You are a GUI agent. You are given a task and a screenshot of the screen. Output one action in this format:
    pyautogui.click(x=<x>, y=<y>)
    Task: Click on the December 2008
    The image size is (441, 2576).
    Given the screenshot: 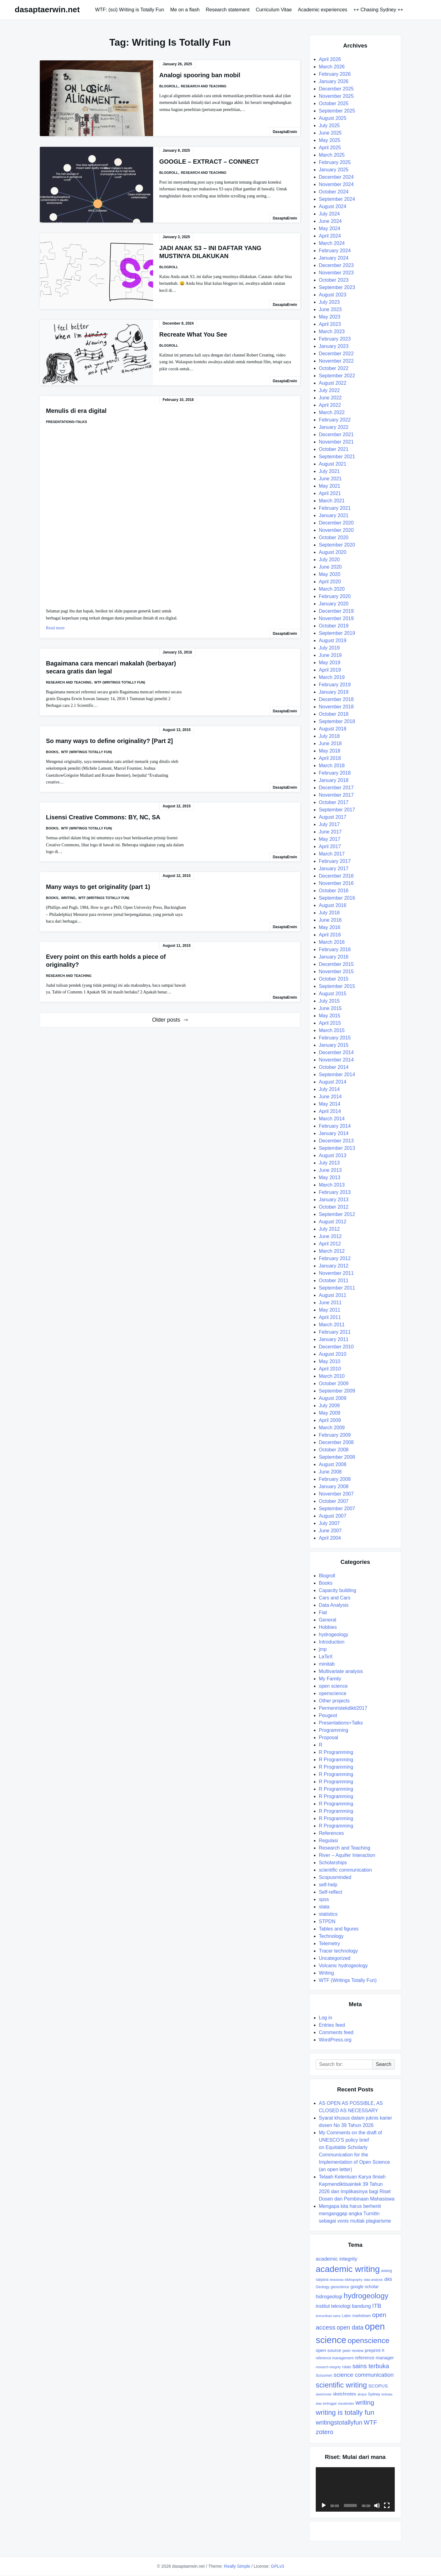 What is the action you would take?
    pyautogui.click(x=336, y=1442)
    